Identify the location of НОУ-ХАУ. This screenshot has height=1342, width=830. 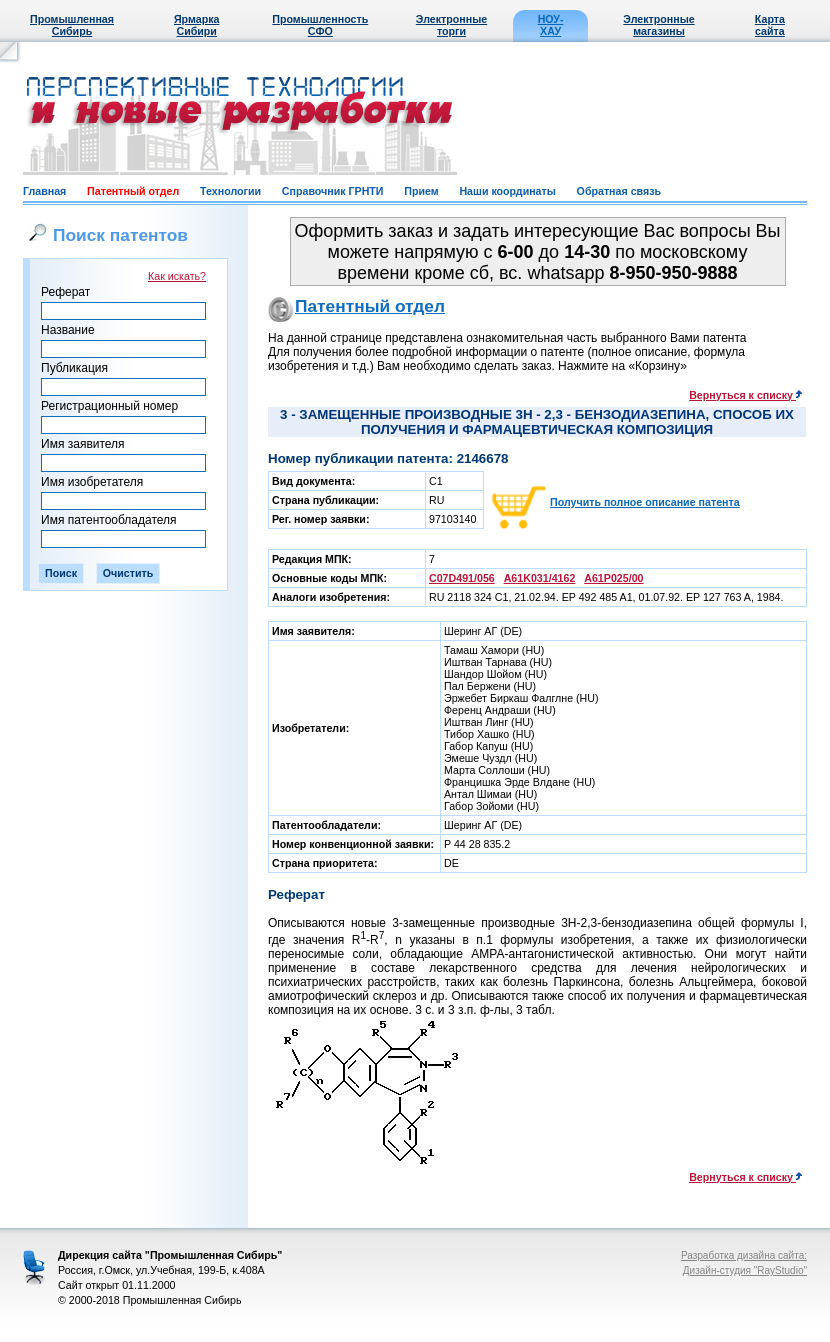
(551, 25).